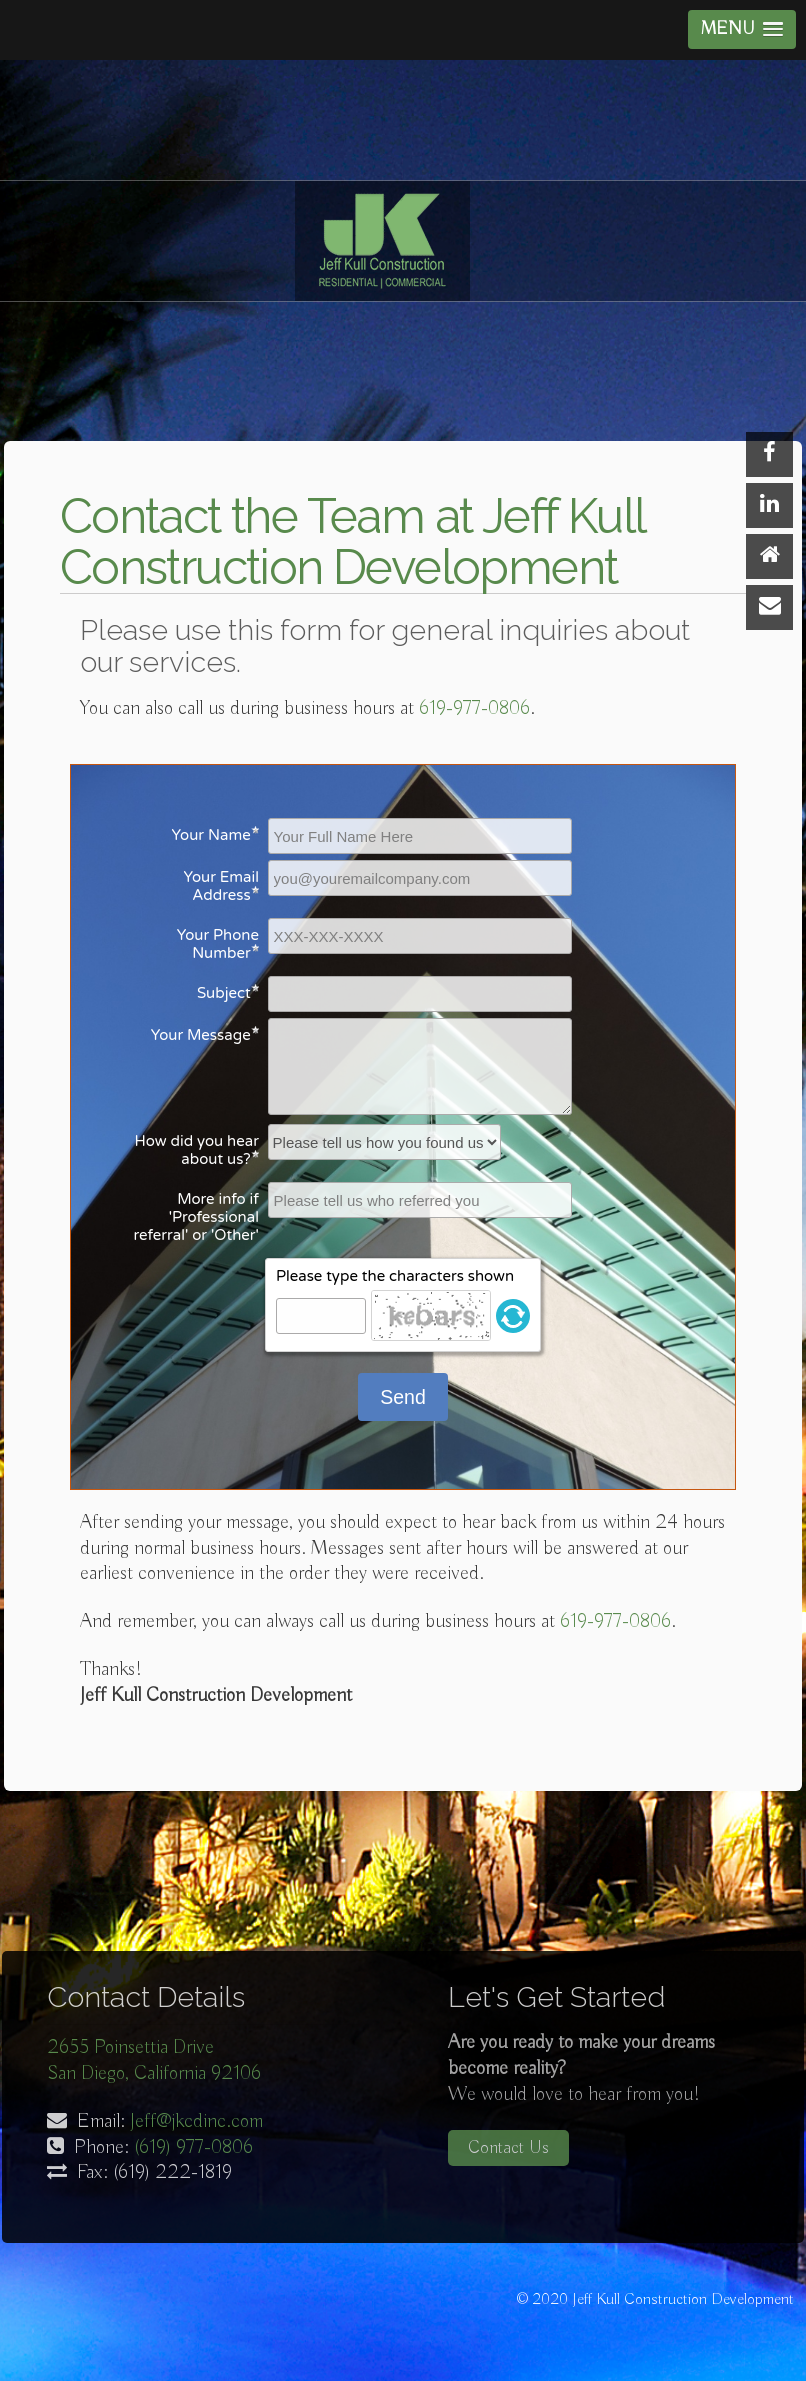 Image resolution: width=806 pixels, height=2381 pixels. Describe the element at coordinates (193, 2147) in the screenshot. I see `(619) 977-0806‬` at that location.